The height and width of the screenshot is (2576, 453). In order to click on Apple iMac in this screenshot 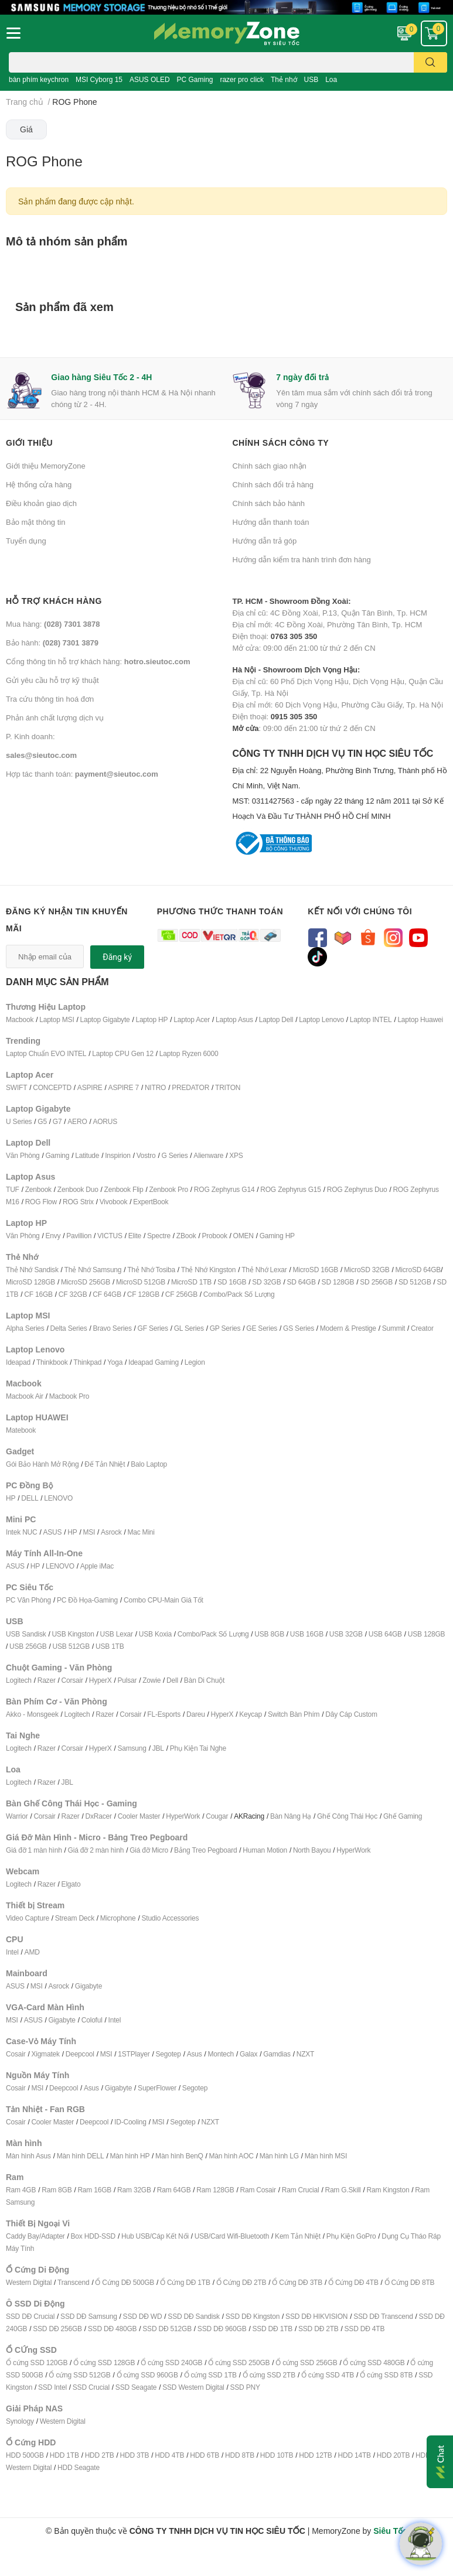, I will do `click(97, 1566)`.